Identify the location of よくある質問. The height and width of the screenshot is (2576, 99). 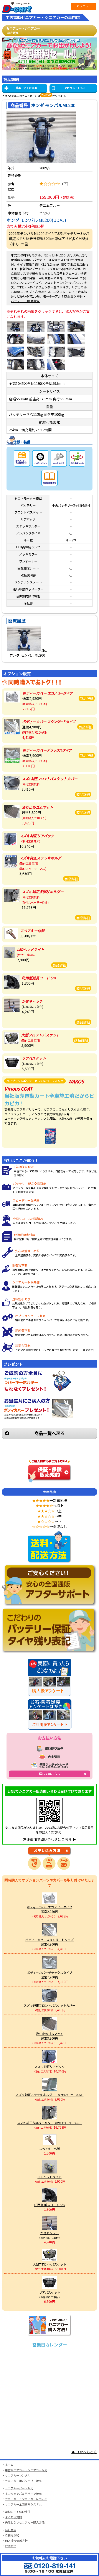
(13, 2517).